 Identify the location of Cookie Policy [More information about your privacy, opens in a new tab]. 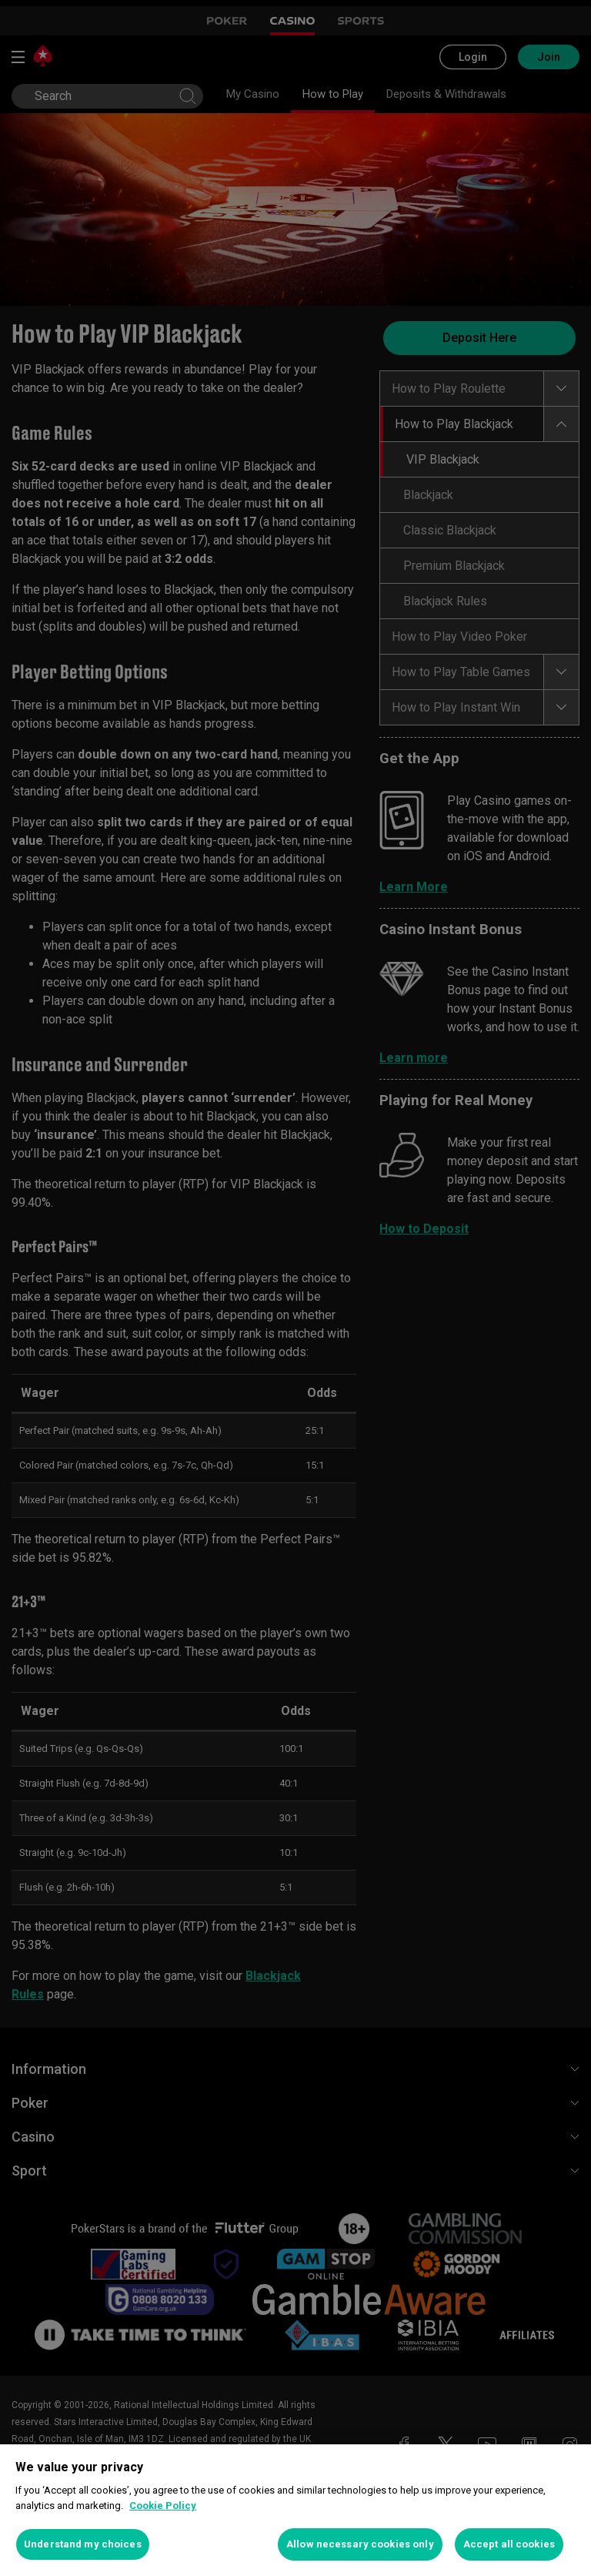
(162, 2505).